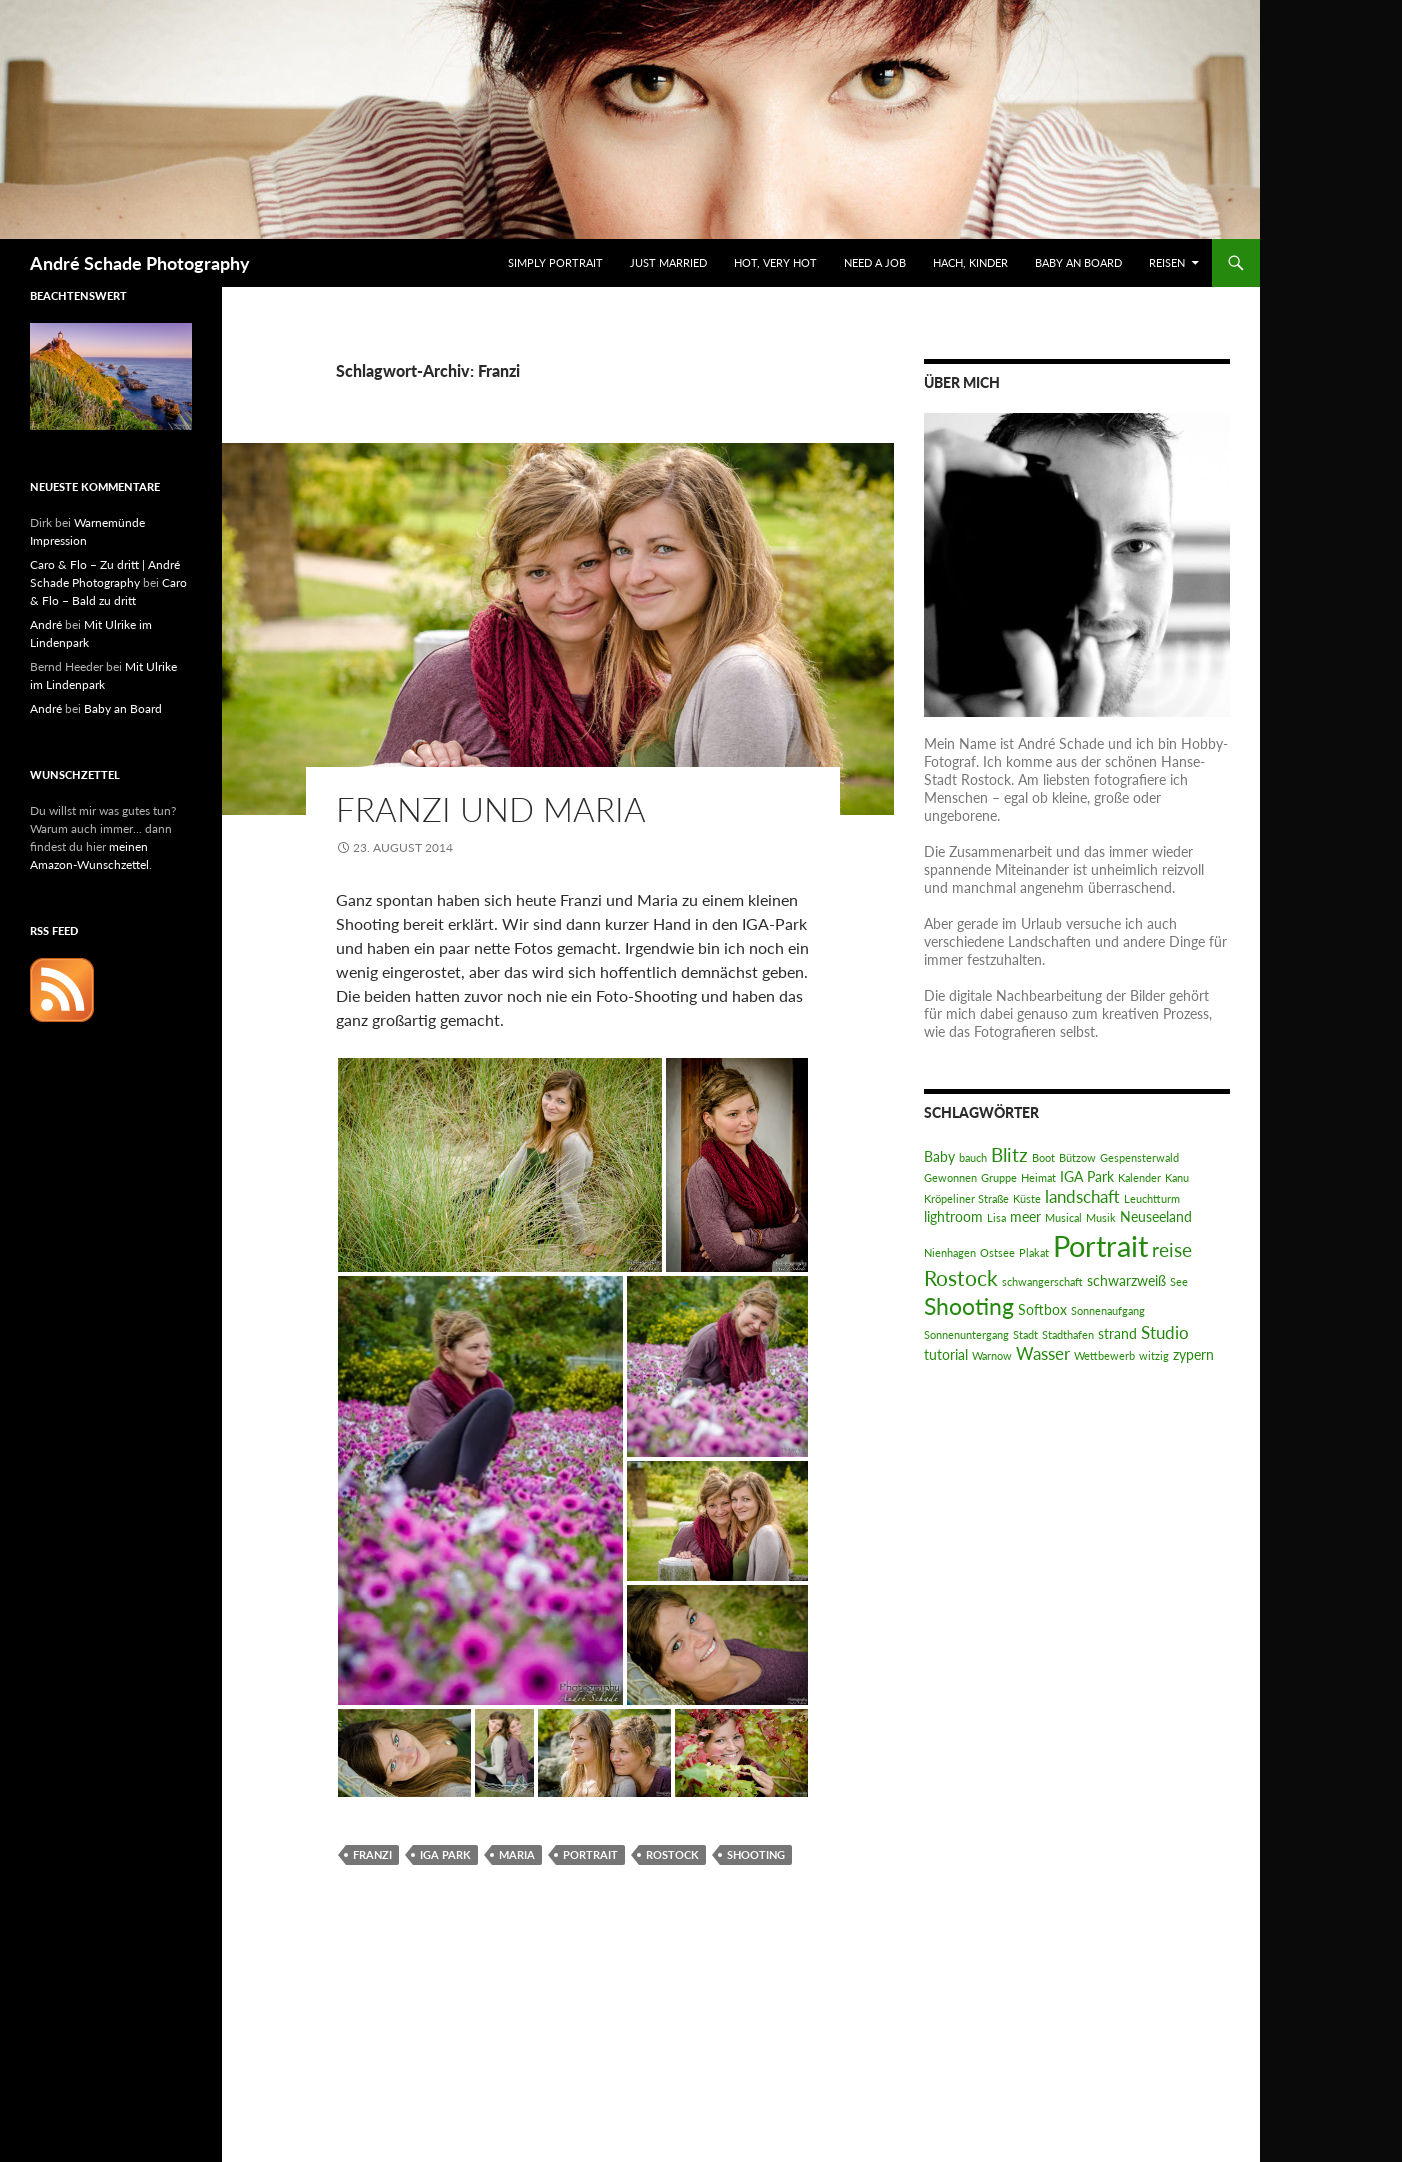 The width and height of the screenshot is (1402, 2162). Describe the element at coordinates (445, 1854) in the screenshot. I see `IGA Park` at that location.